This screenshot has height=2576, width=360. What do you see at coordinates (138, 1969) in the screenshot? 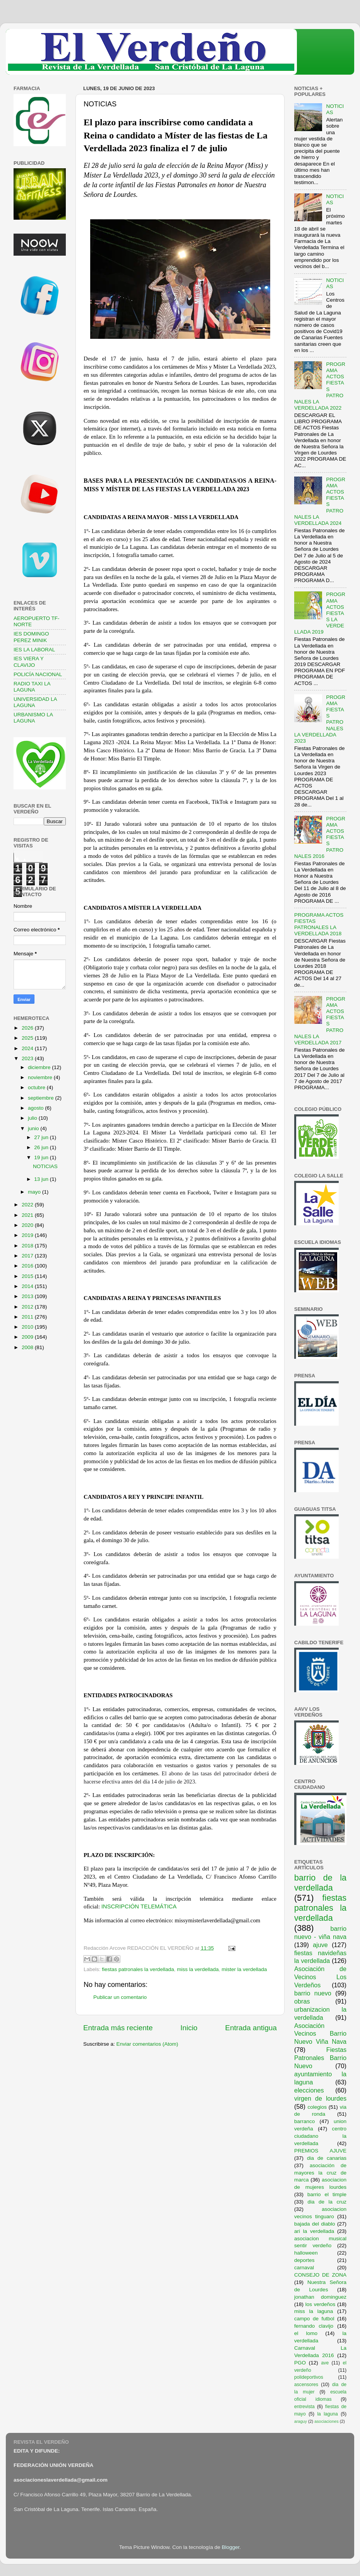
I see `fiestas patronales la verdellada` at bounding box center [138, 1969].